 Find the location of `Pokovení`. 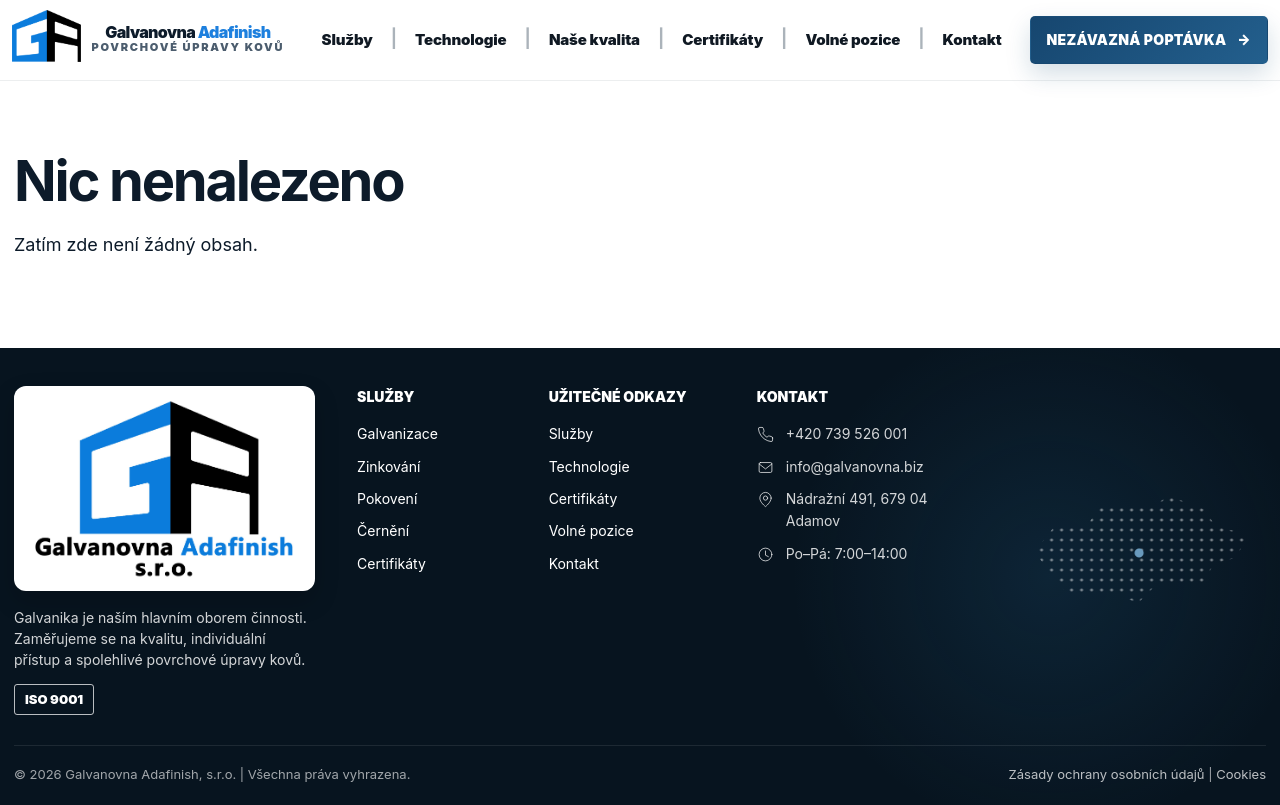

Pokovení is located at coordinates (387, 498).